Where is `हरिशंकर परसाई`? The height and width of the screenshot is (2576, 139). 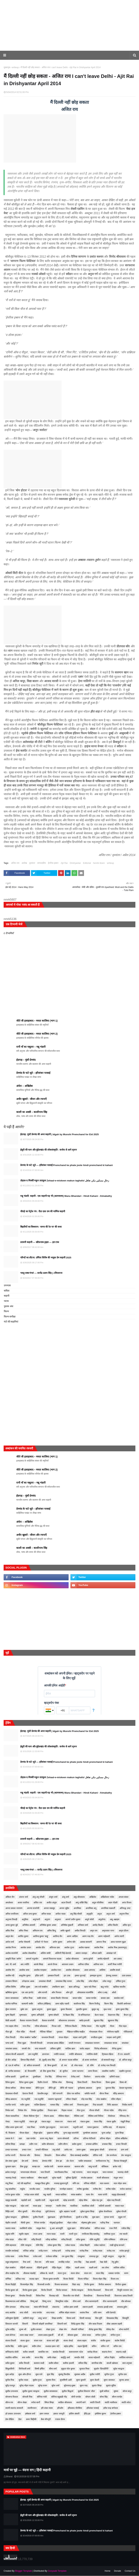
हरिशंकर परसाई is located at coordinates (93, 2408).